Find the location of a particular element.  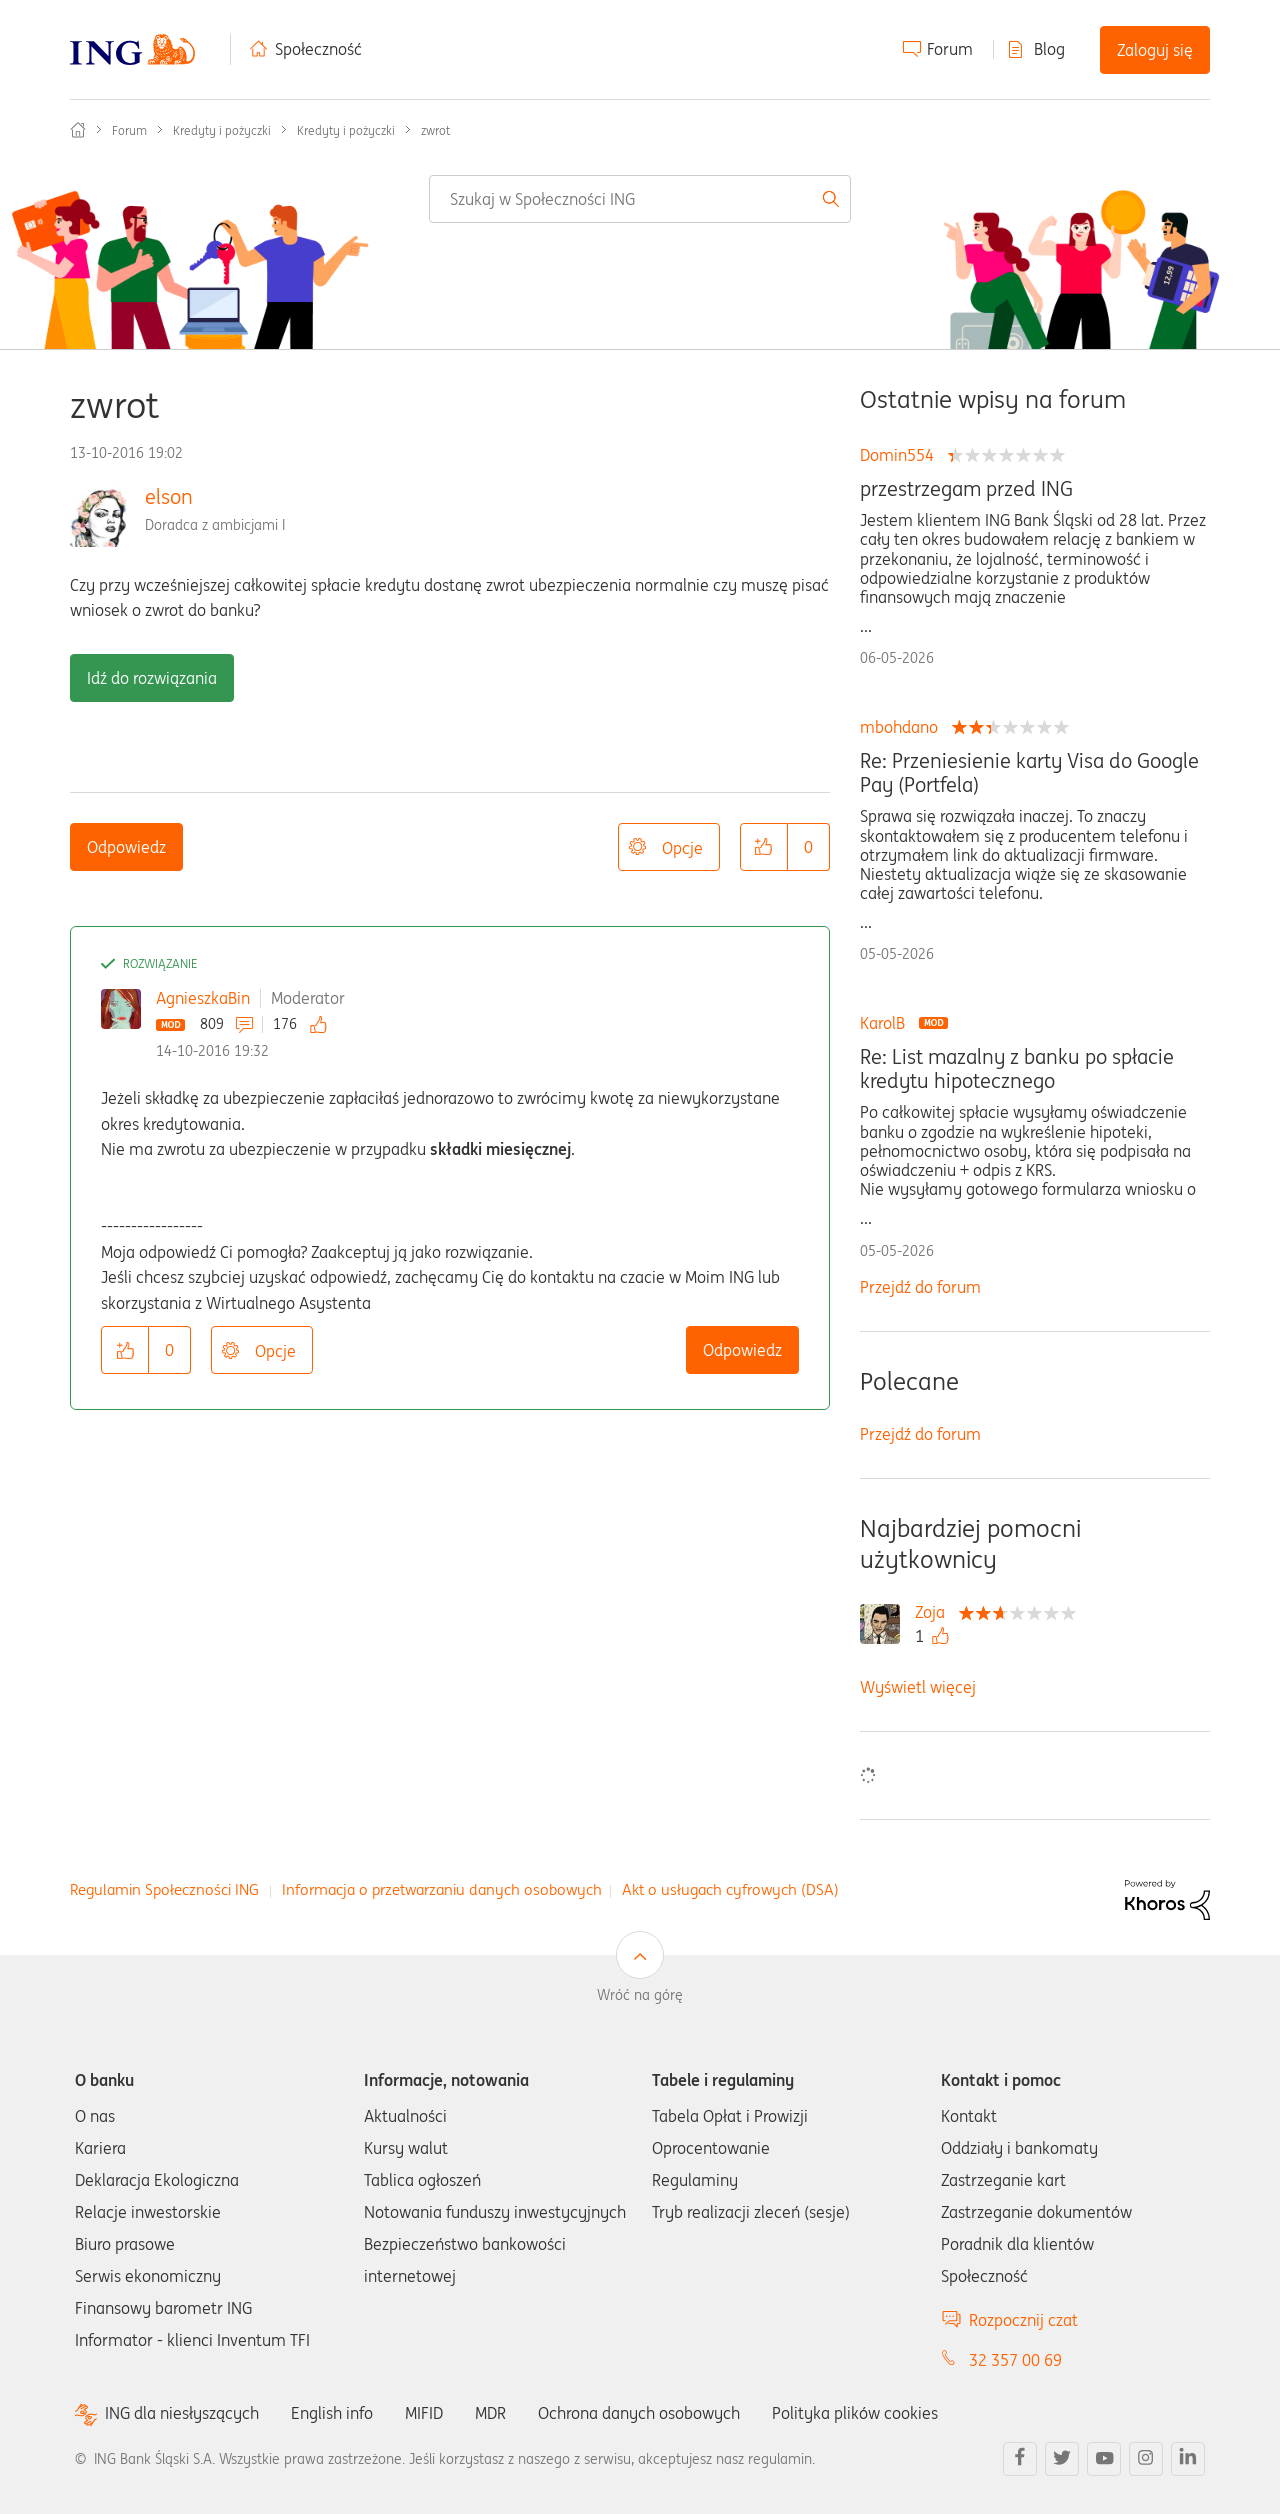

[combobox] is located at coordinates (640, 199).